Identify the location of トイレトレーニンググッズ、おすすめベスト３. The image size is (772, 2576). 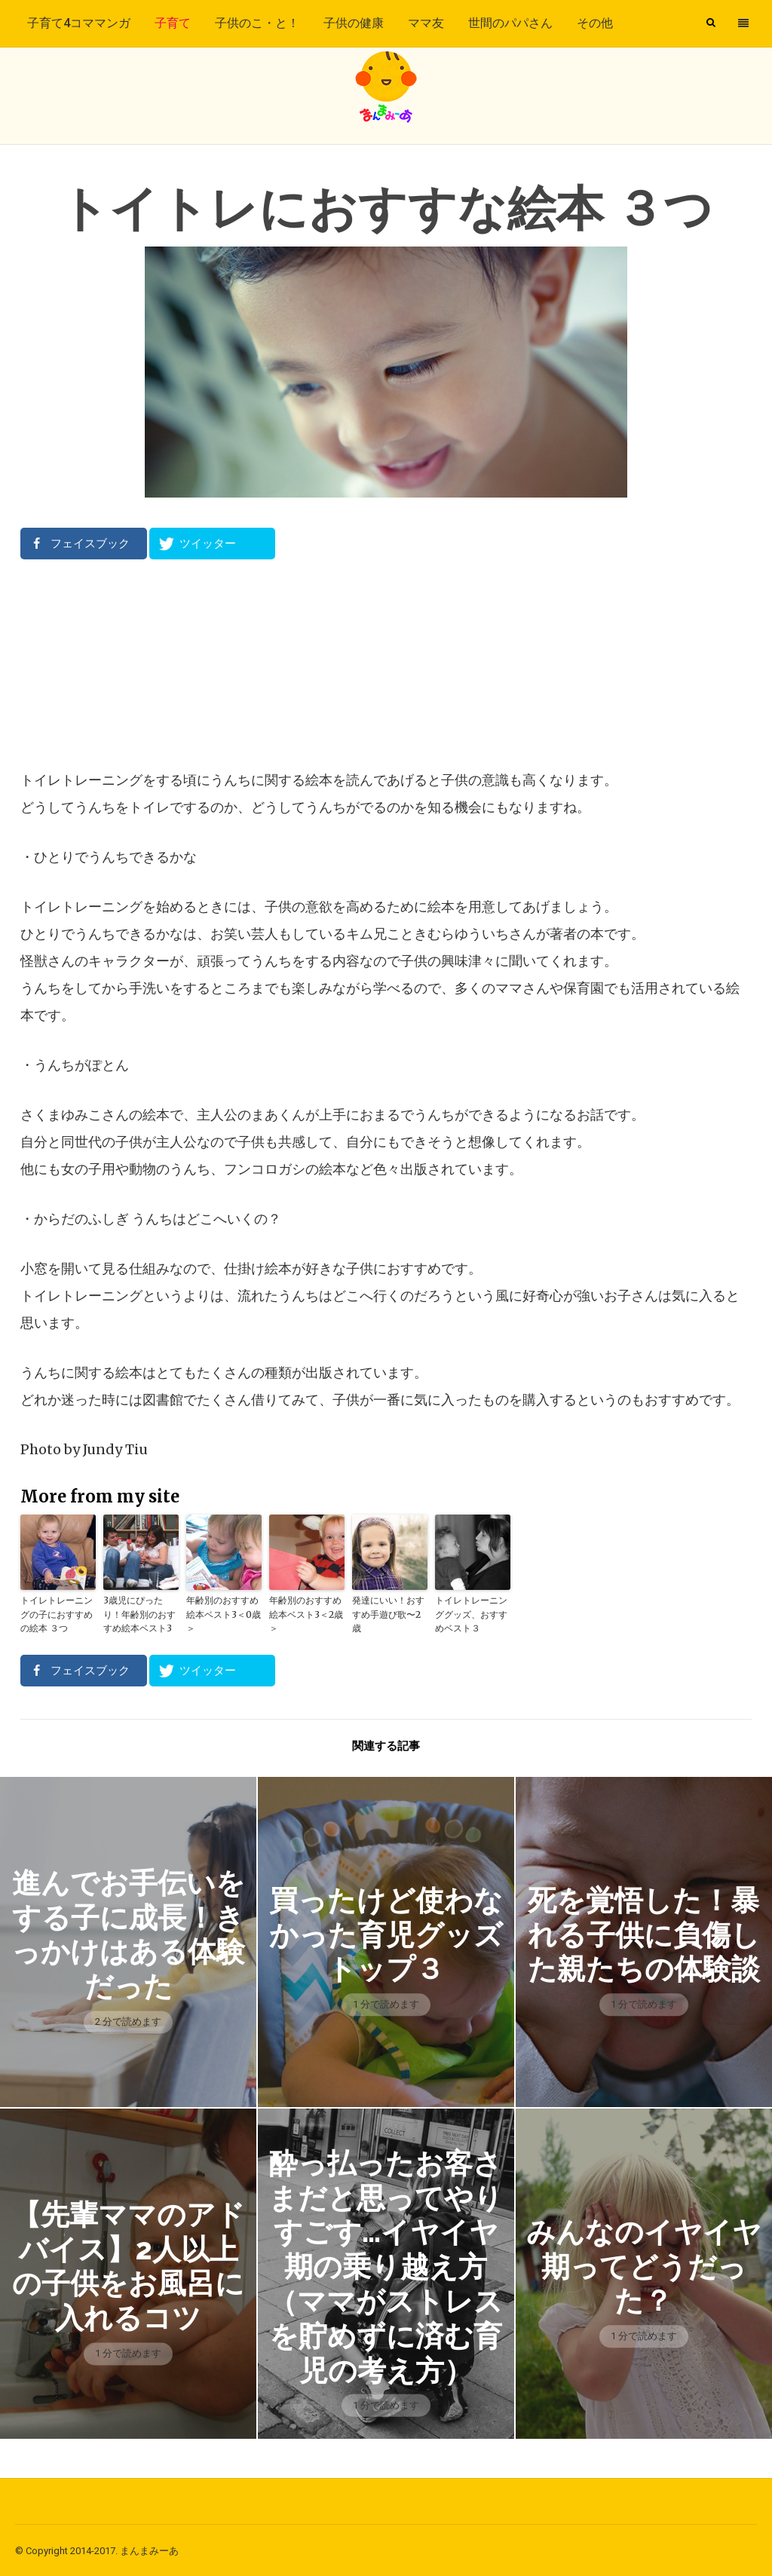
(471, 1613).